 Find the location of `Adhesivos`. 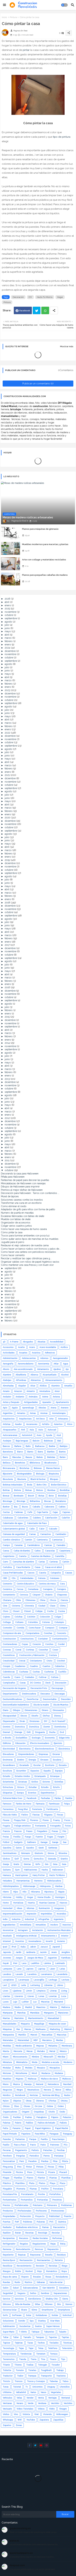

Adhesivos is located at coordinates (50, 1353).